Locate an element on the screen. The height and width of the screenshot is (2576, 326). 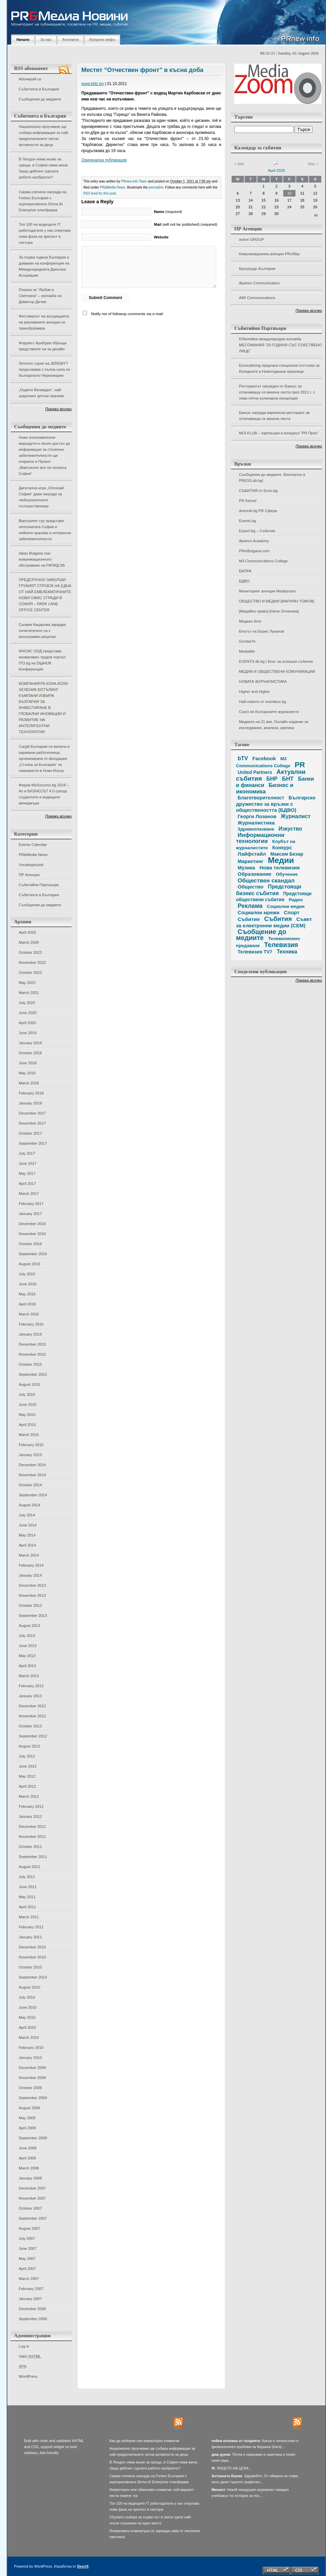
Съобщения до медиите. Безплатно в PRESS.dir.bg! is located at coordinates (272, 478).